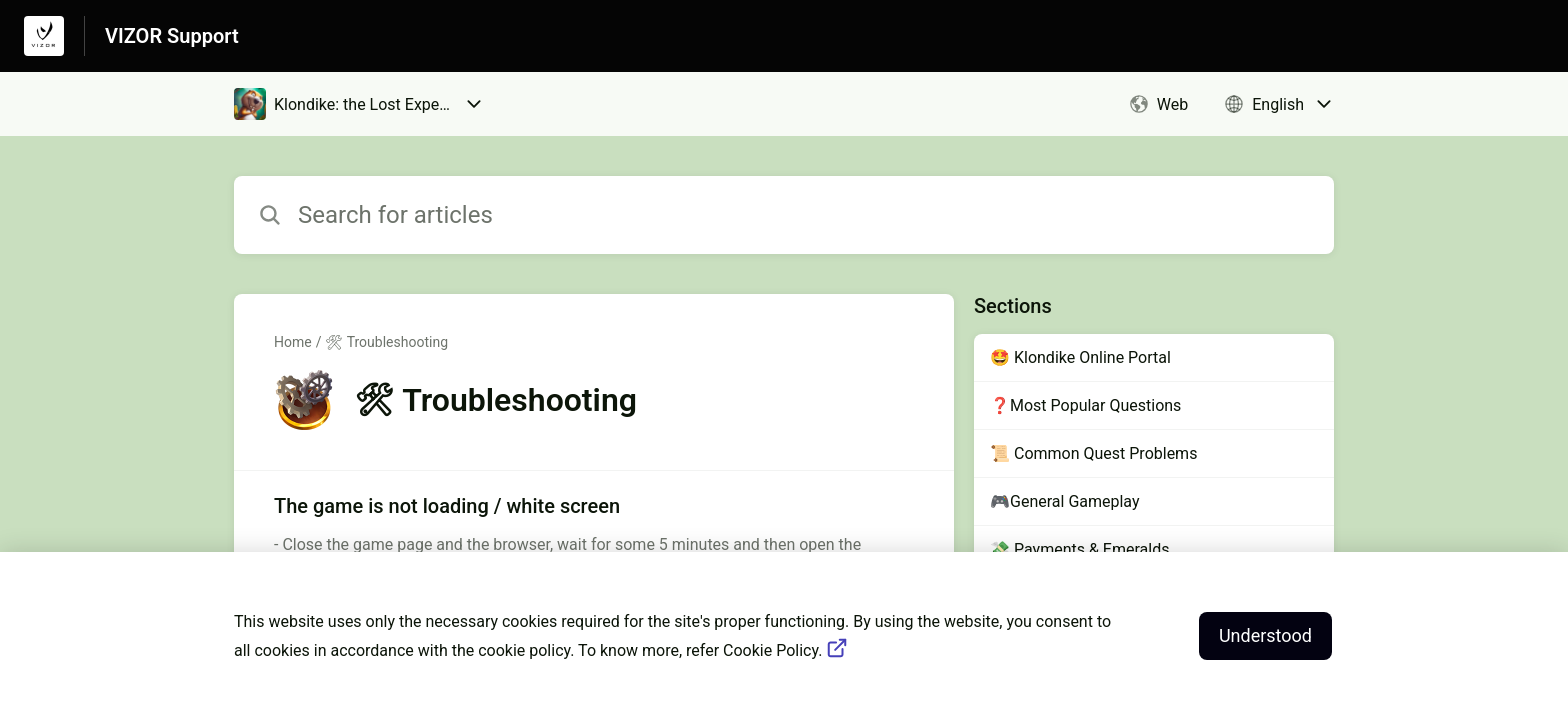  I want to click on ❓Most Popular Questions, so click(1085, 405).